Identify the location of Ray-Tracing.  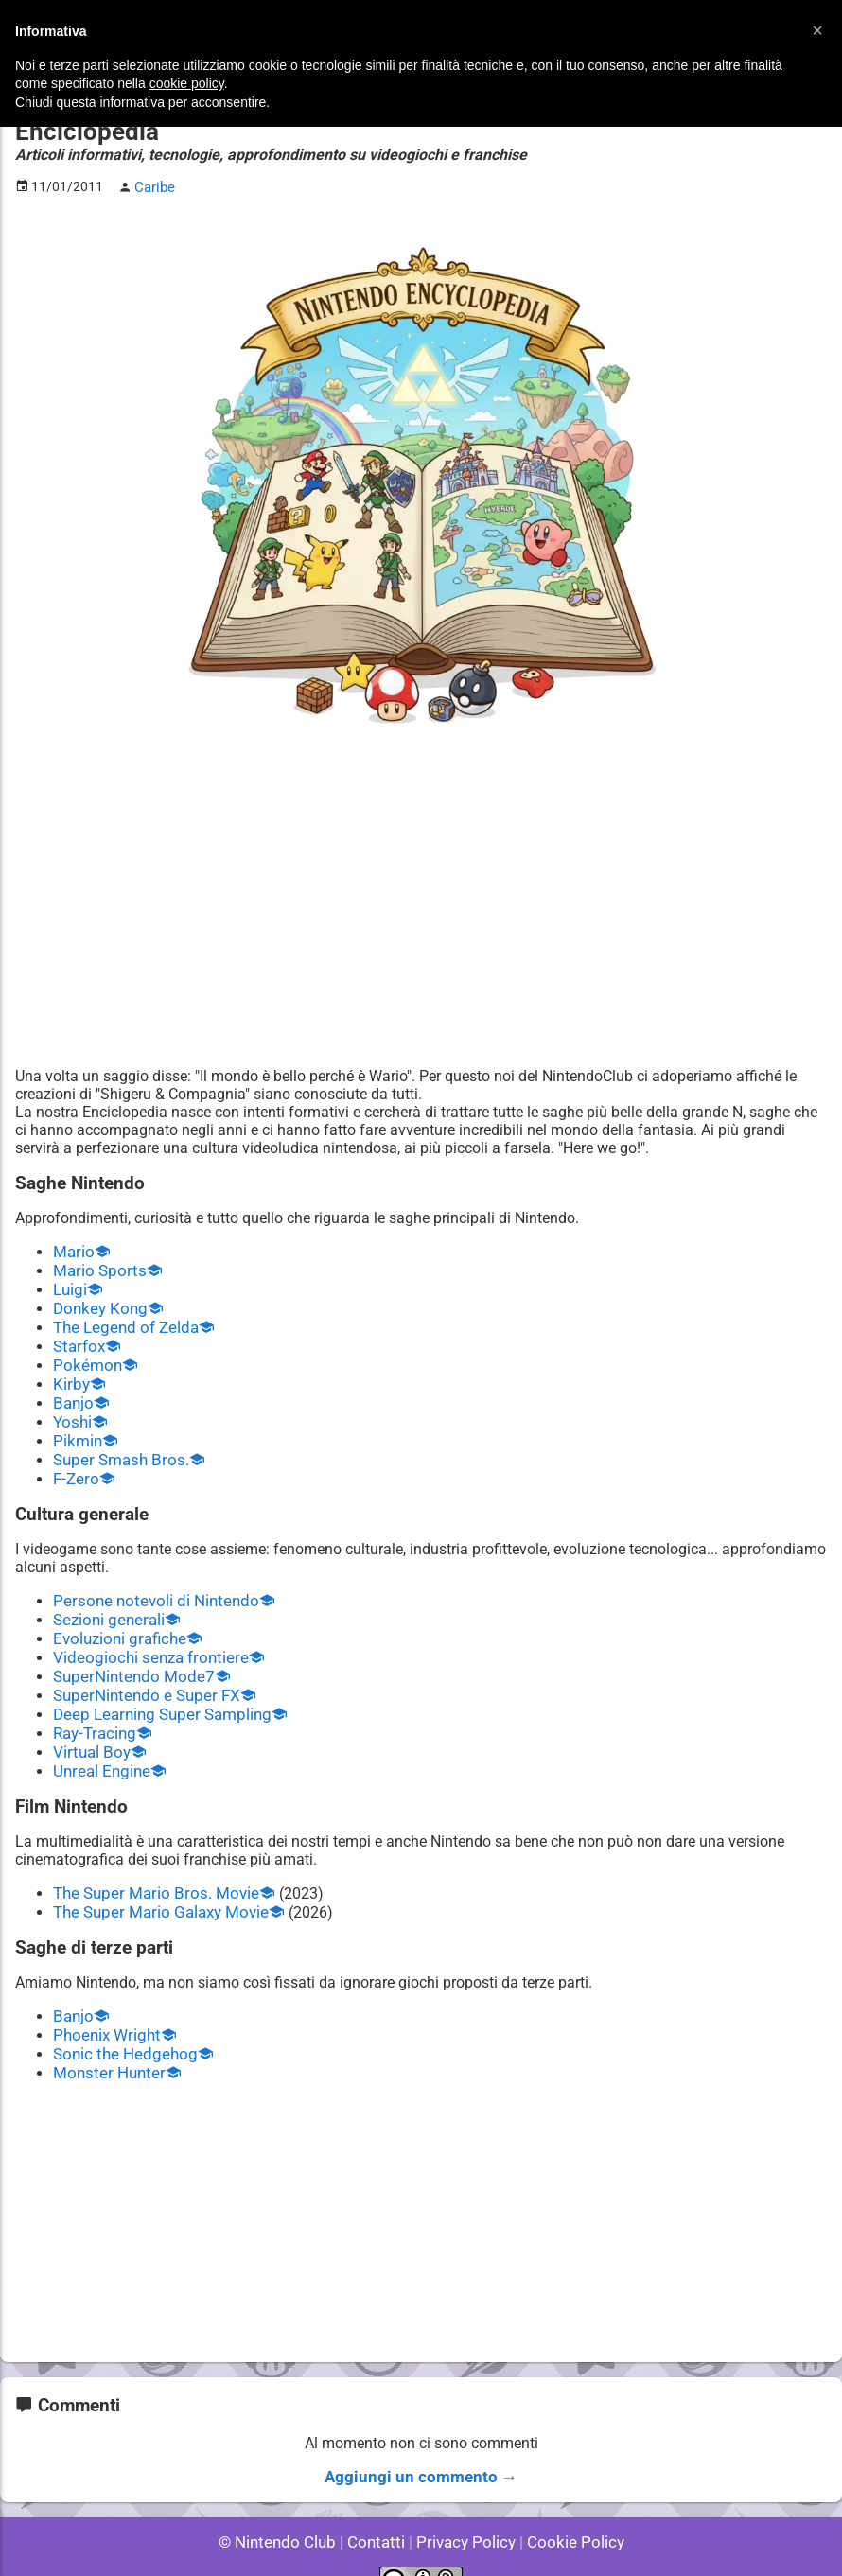
(92, 1712).